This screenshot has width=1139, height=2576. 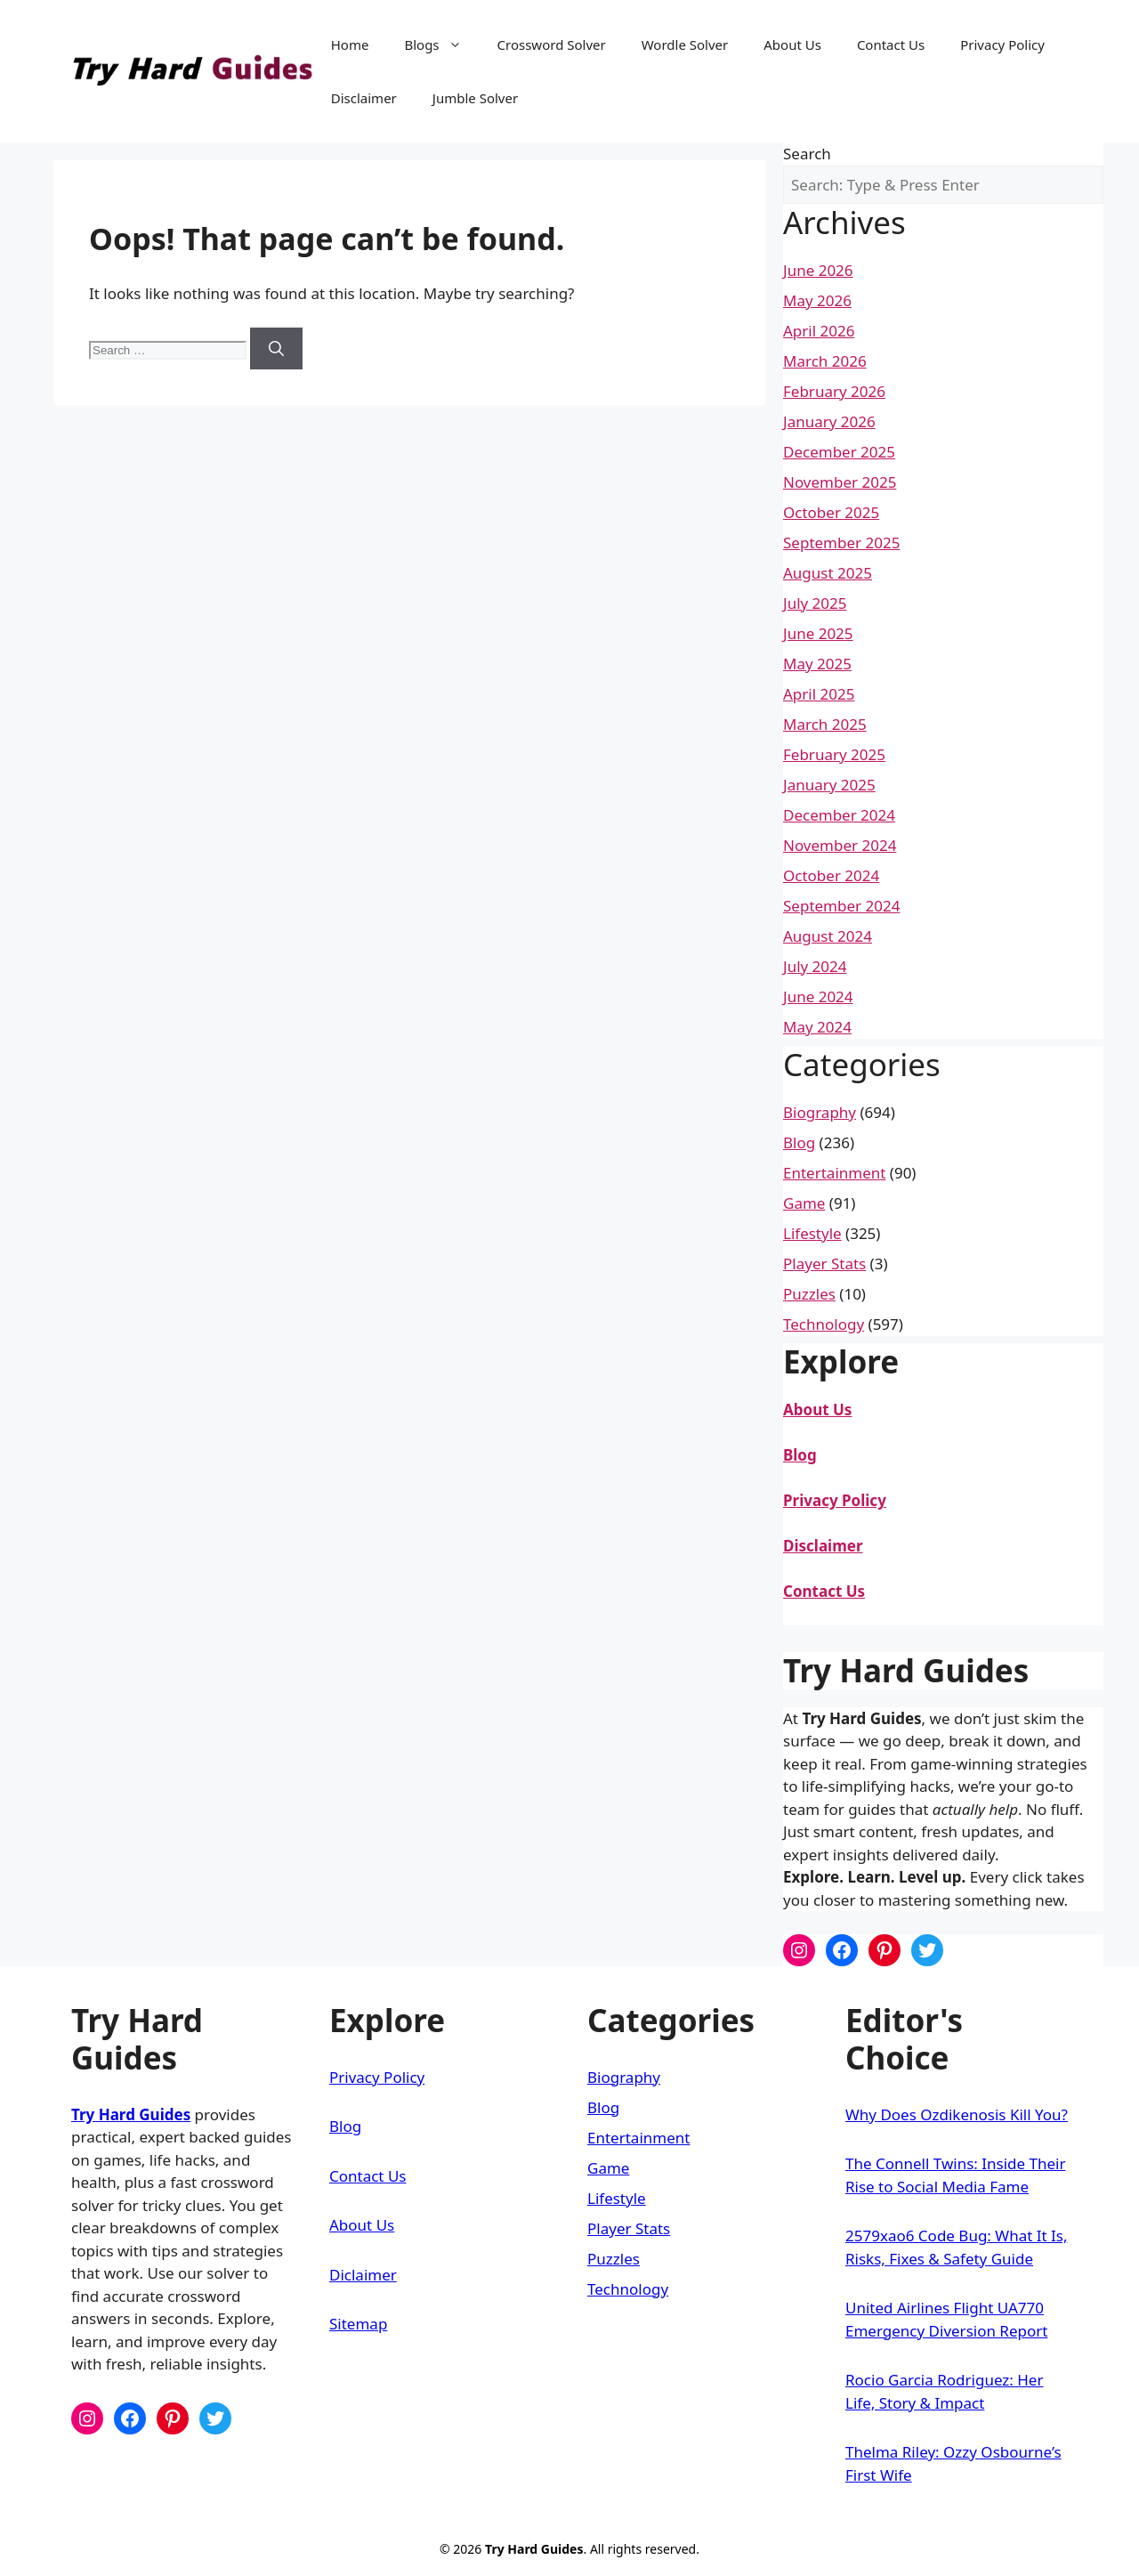 What do you see at coordinates (818, 330) in the screenshot?
I see `April 2026` at bounding box center [818, 330].